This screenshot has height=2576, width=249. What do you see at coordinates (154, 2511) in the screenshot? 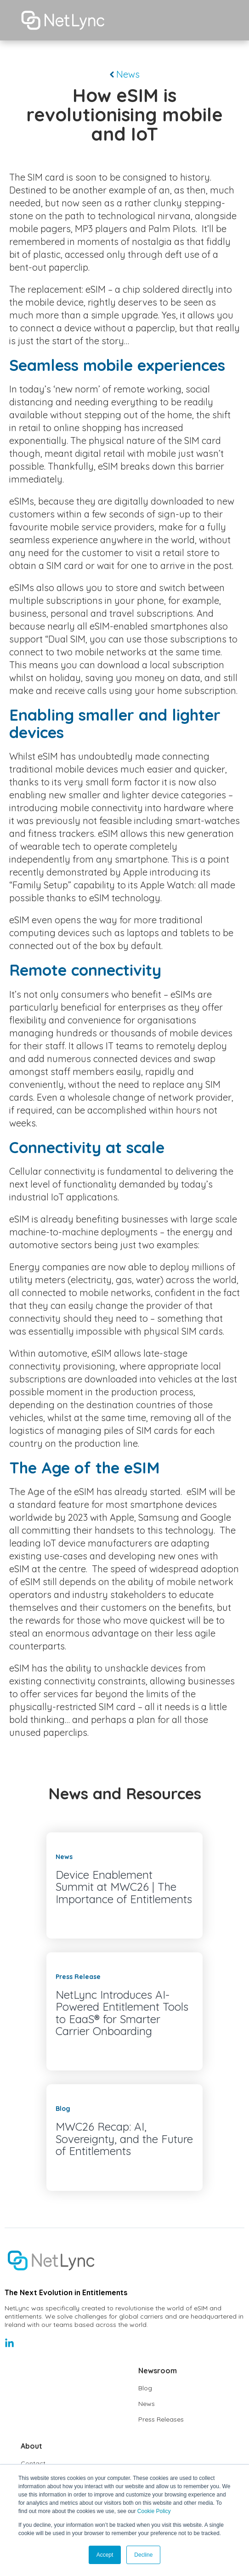
I see `Cookie Policy` at bounding box center [154, 2511].